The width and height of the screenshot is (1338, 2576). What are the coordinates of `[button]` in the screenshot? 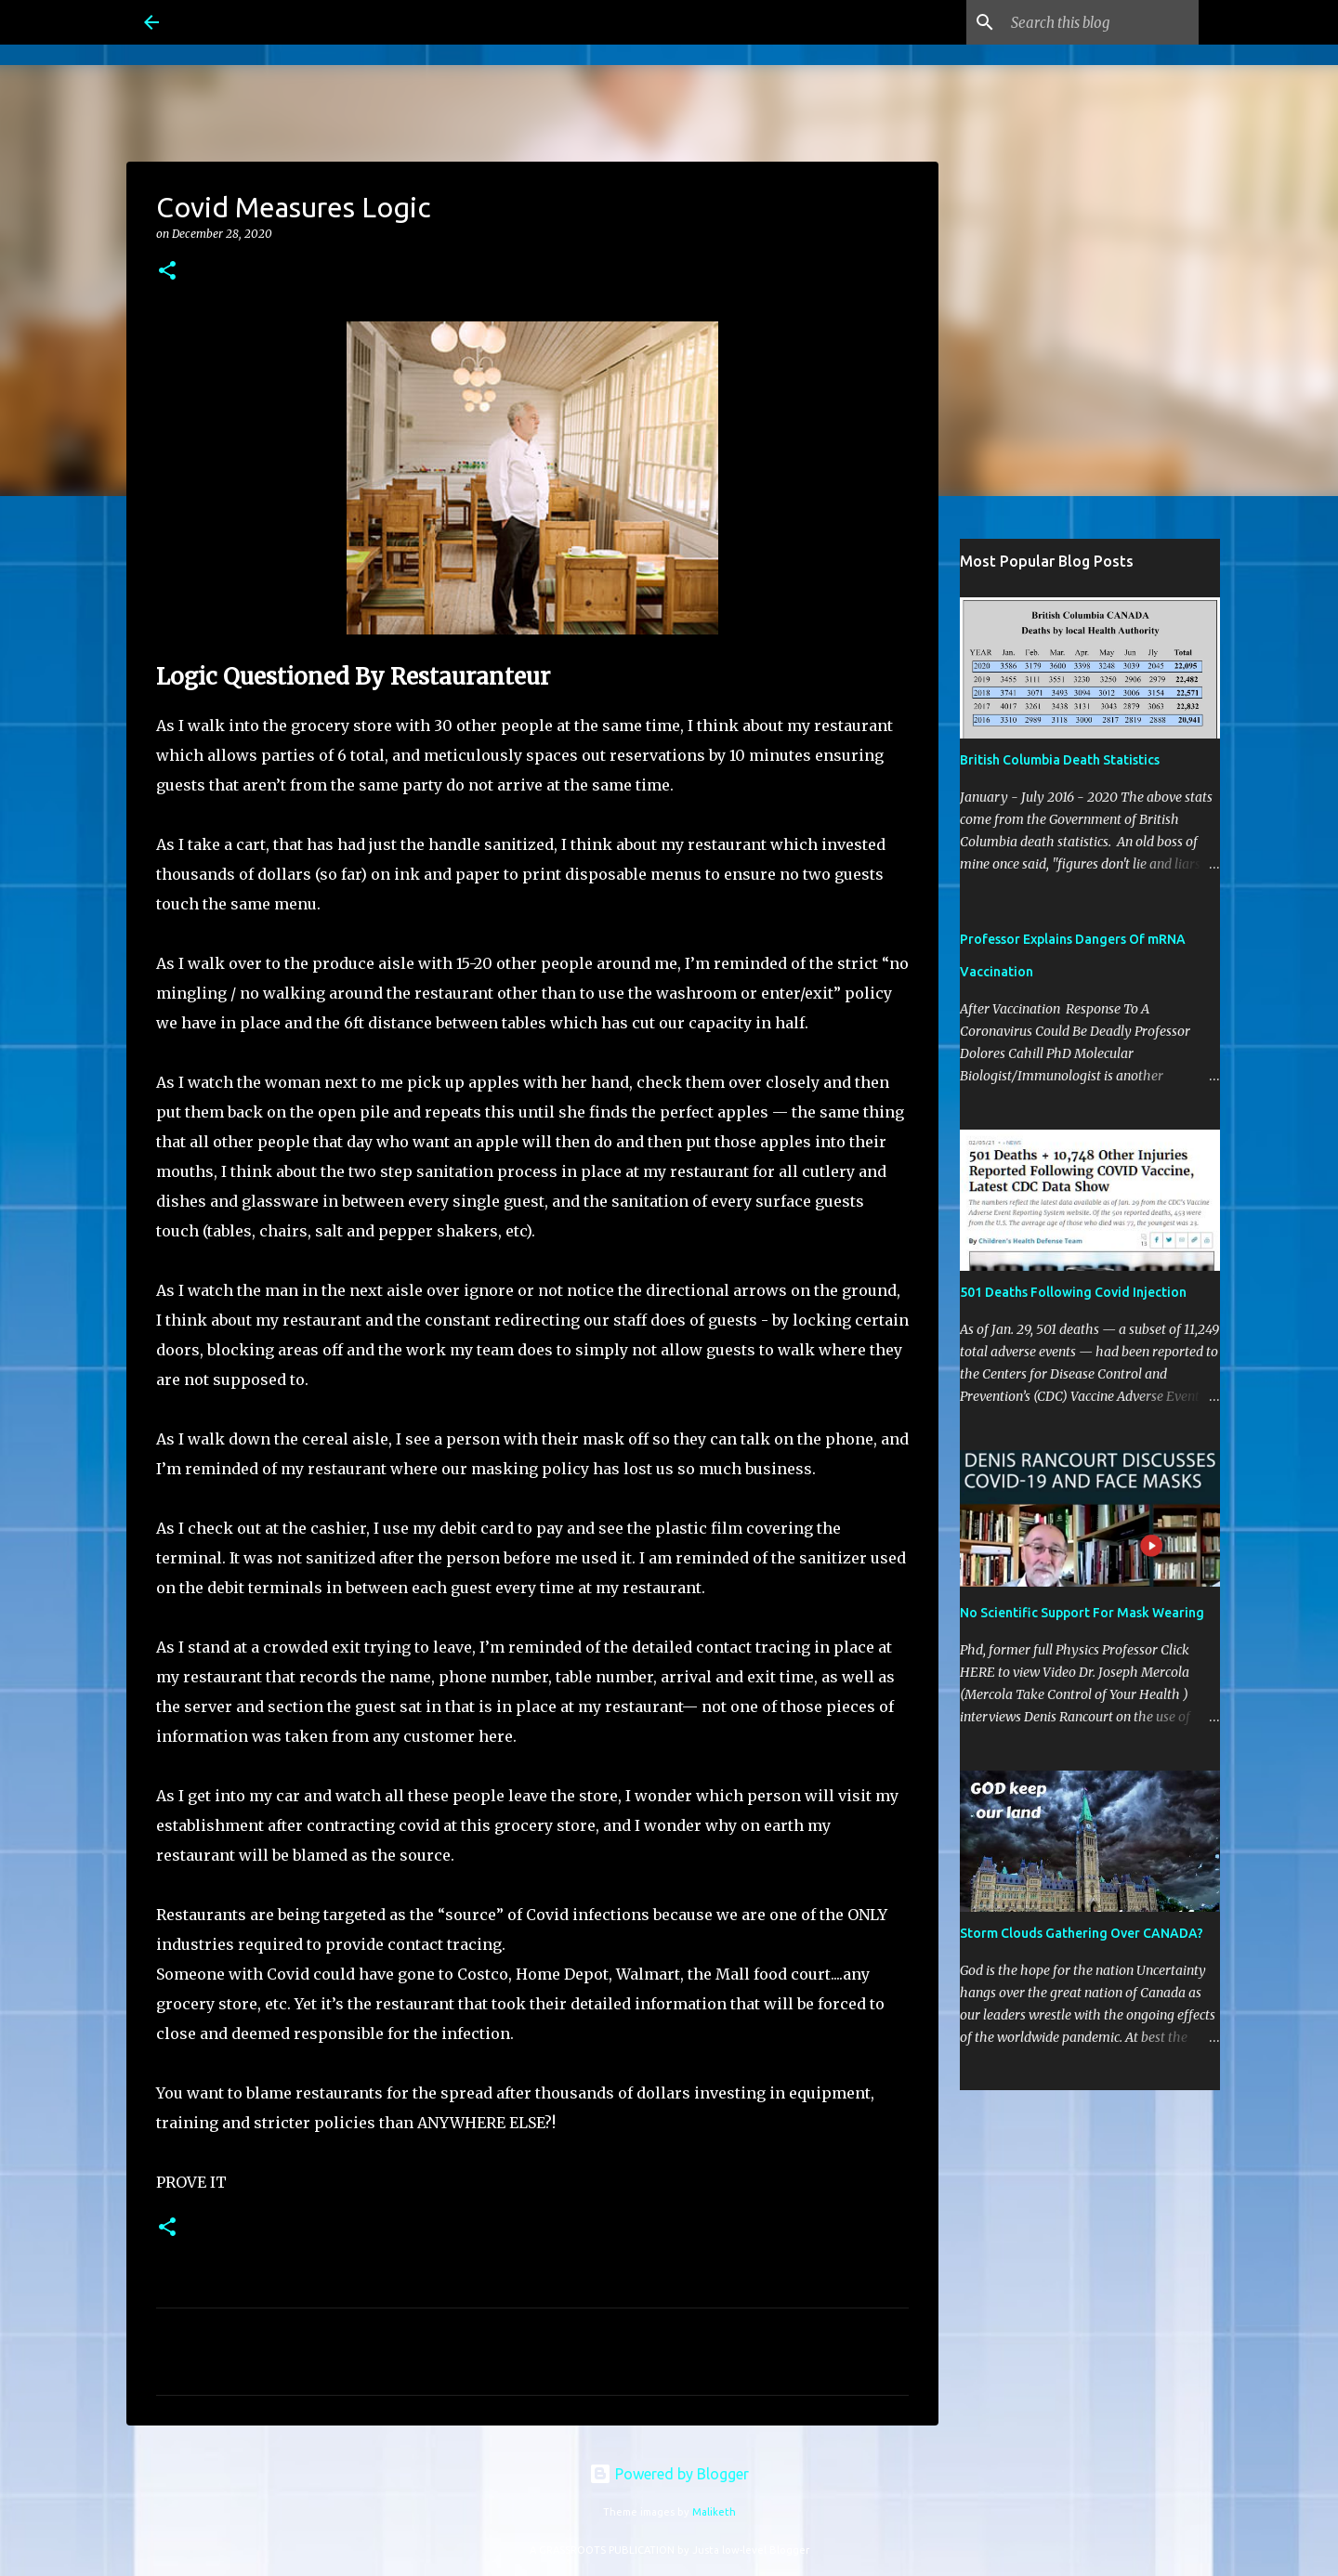 It's located at (167, 271).